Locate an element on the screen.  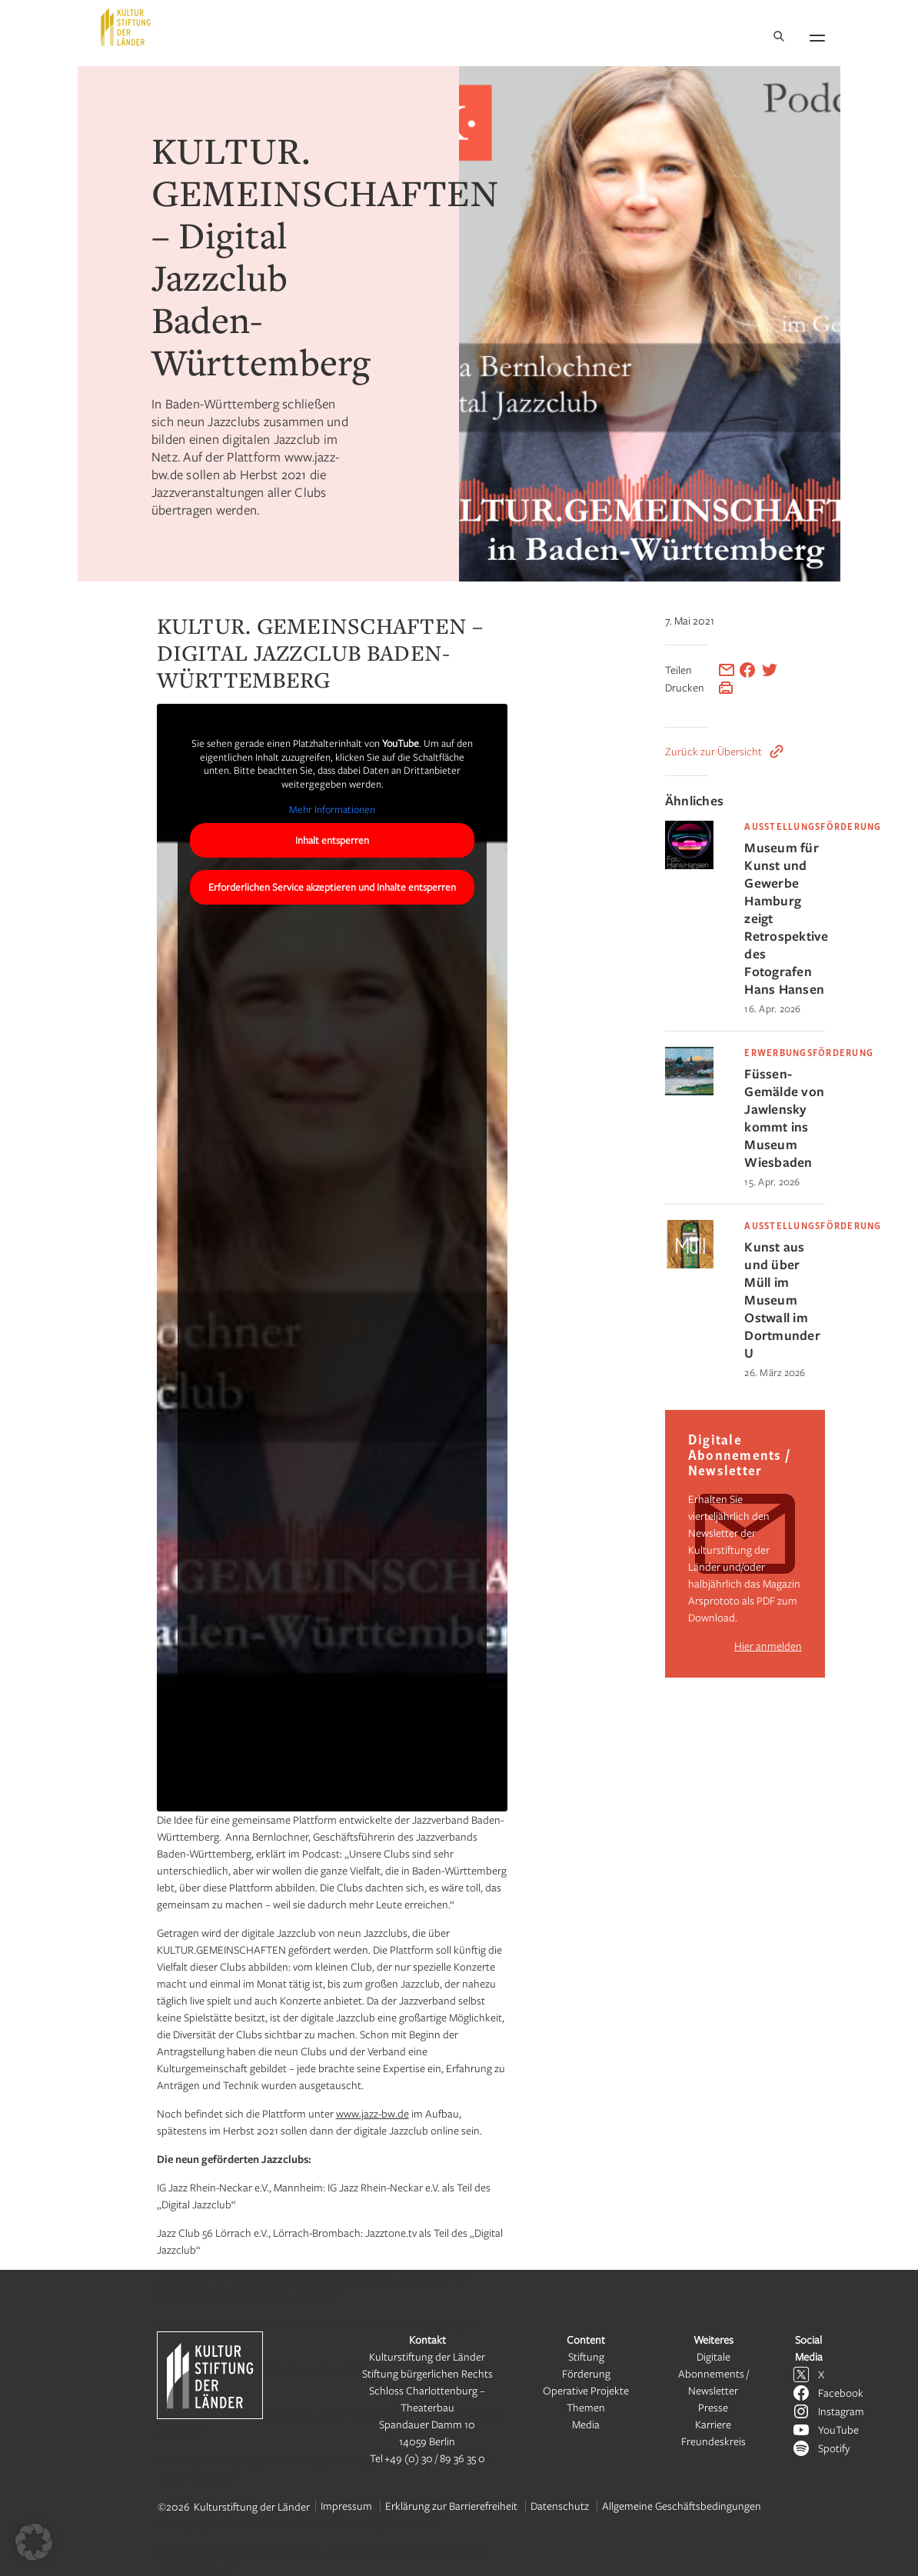
Datenschutz is located at coordinates (560, 2505).